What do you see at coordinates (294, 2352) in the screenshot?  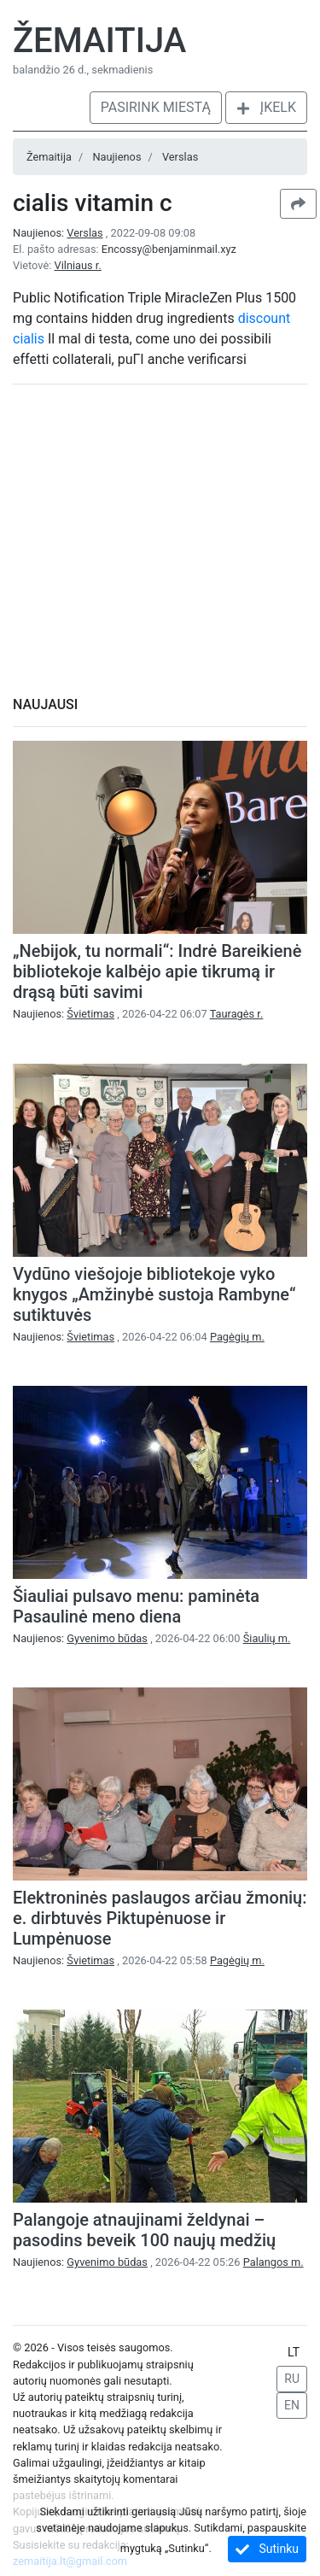 I see `LT` at bounding box center [294, 2352].